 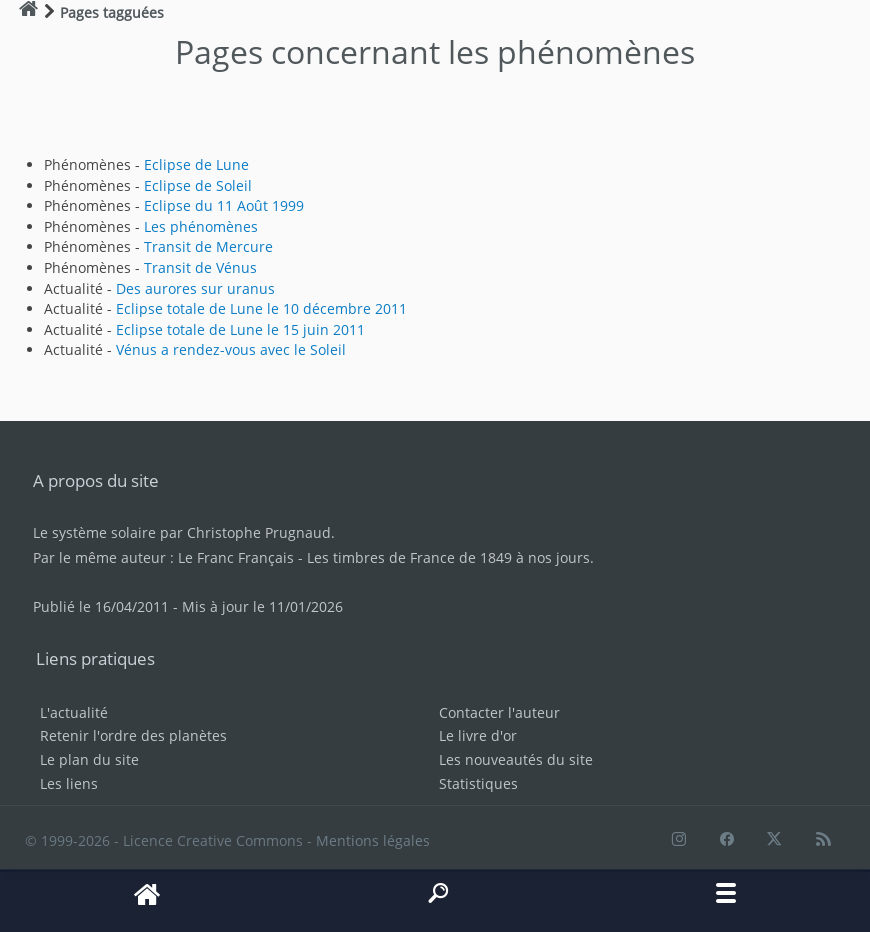 I want to click on Christophe Prugnaud, so click(x=259, y=532).